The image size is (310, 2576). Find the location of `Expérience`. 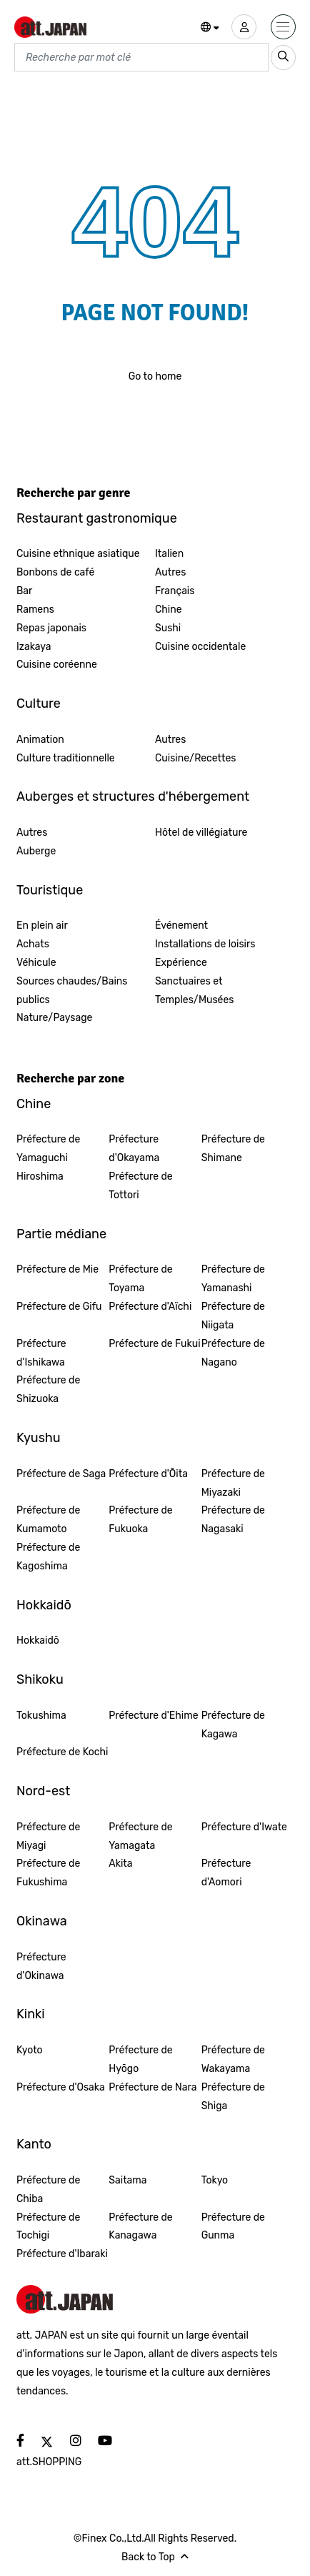

Expérience is located at coordinates (181, 963).